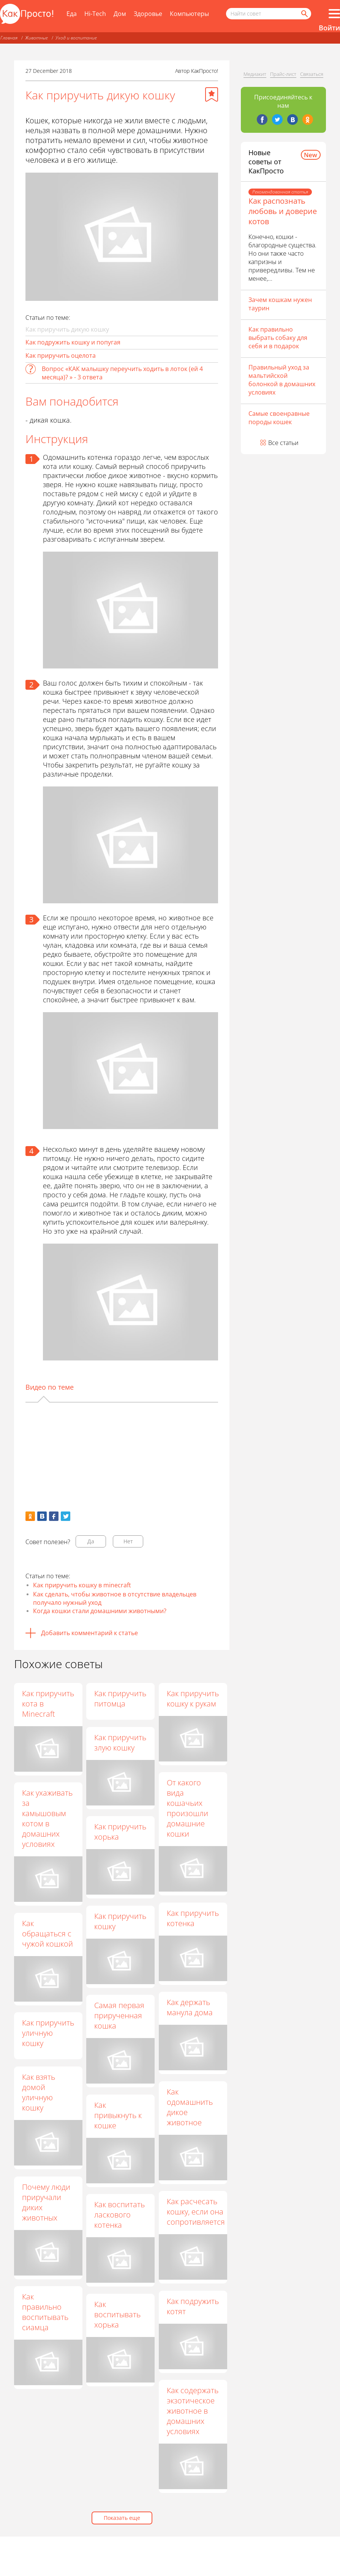 The image size is (340, 2576). What do you see at coordinates (116, 1922) in the screenshot?
I see `Как приручить кошку` at bounding box center [116, 1922].